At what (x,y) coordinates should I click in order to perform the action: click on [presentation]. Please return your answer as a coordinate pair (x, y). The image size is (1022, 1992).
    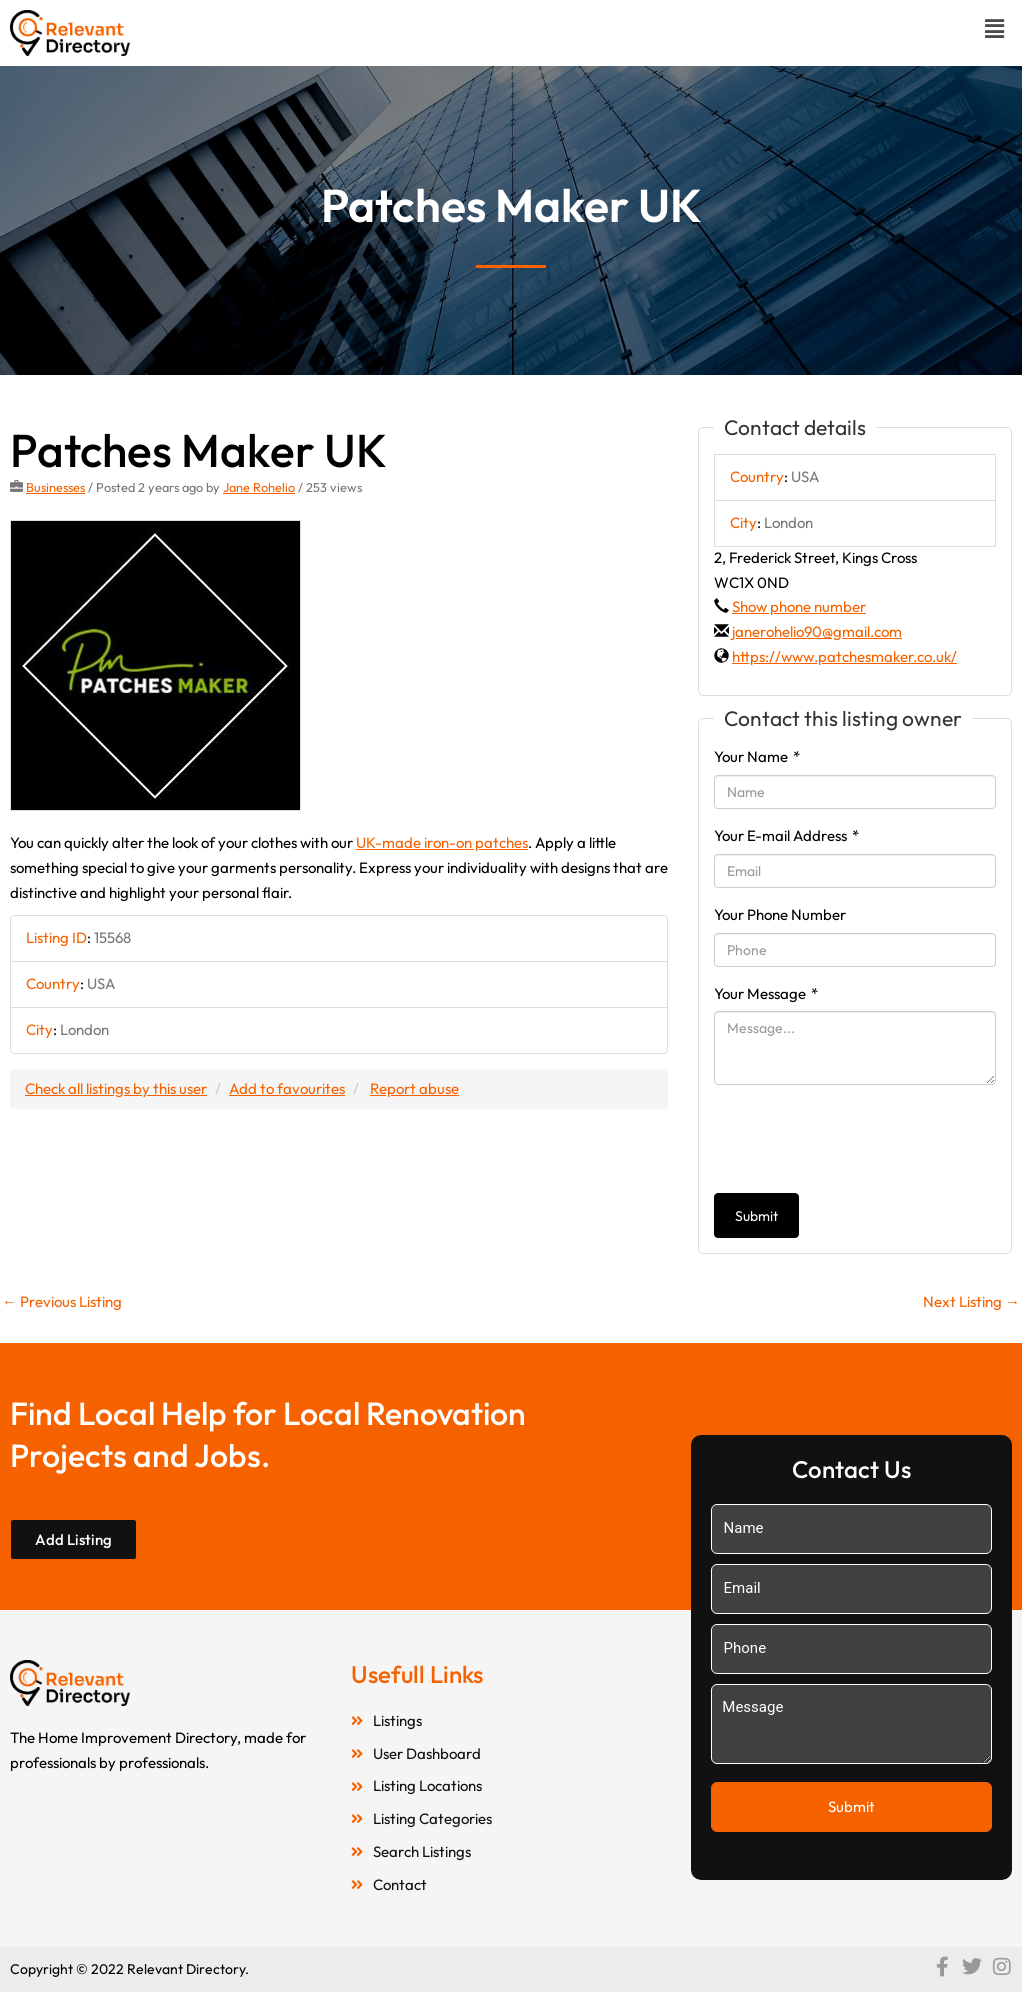
    Looking at the image, I should click on (866, 1139).